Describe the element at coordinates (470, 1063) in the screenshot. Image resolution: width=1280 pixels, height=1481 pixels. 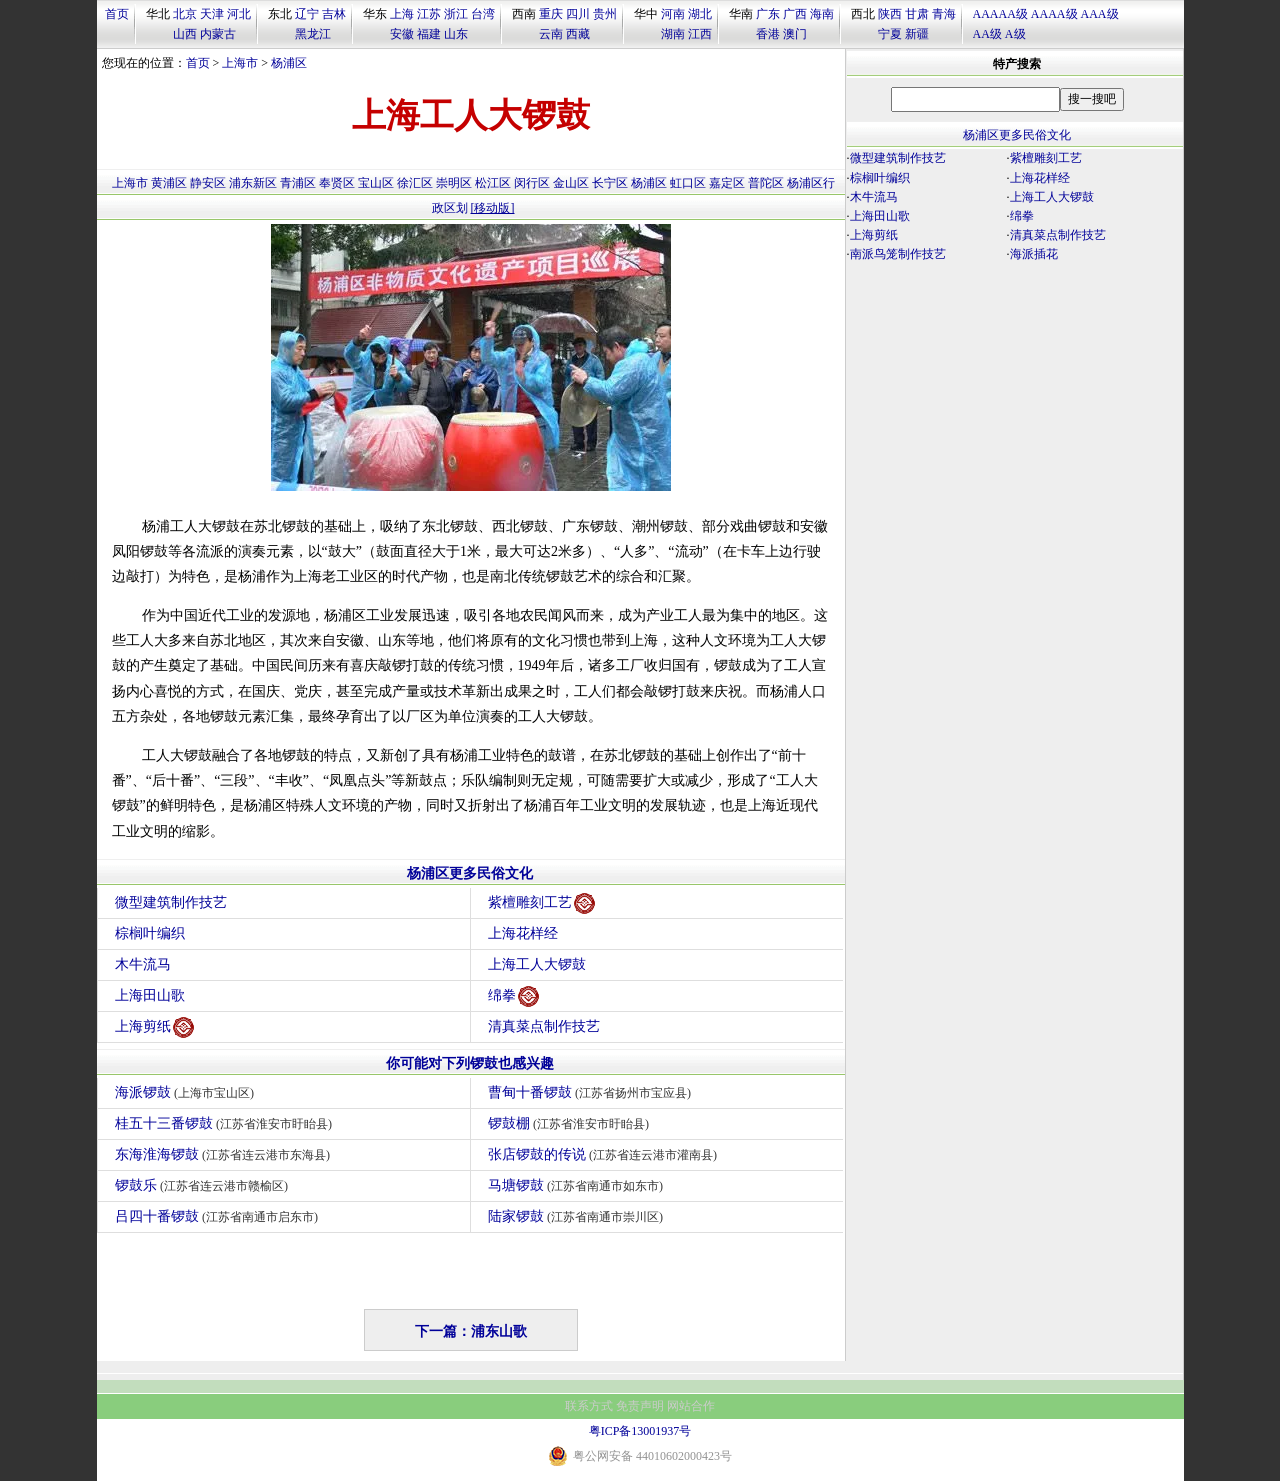
I see `你可能对下列锣鼓也感兴趣` at that location.